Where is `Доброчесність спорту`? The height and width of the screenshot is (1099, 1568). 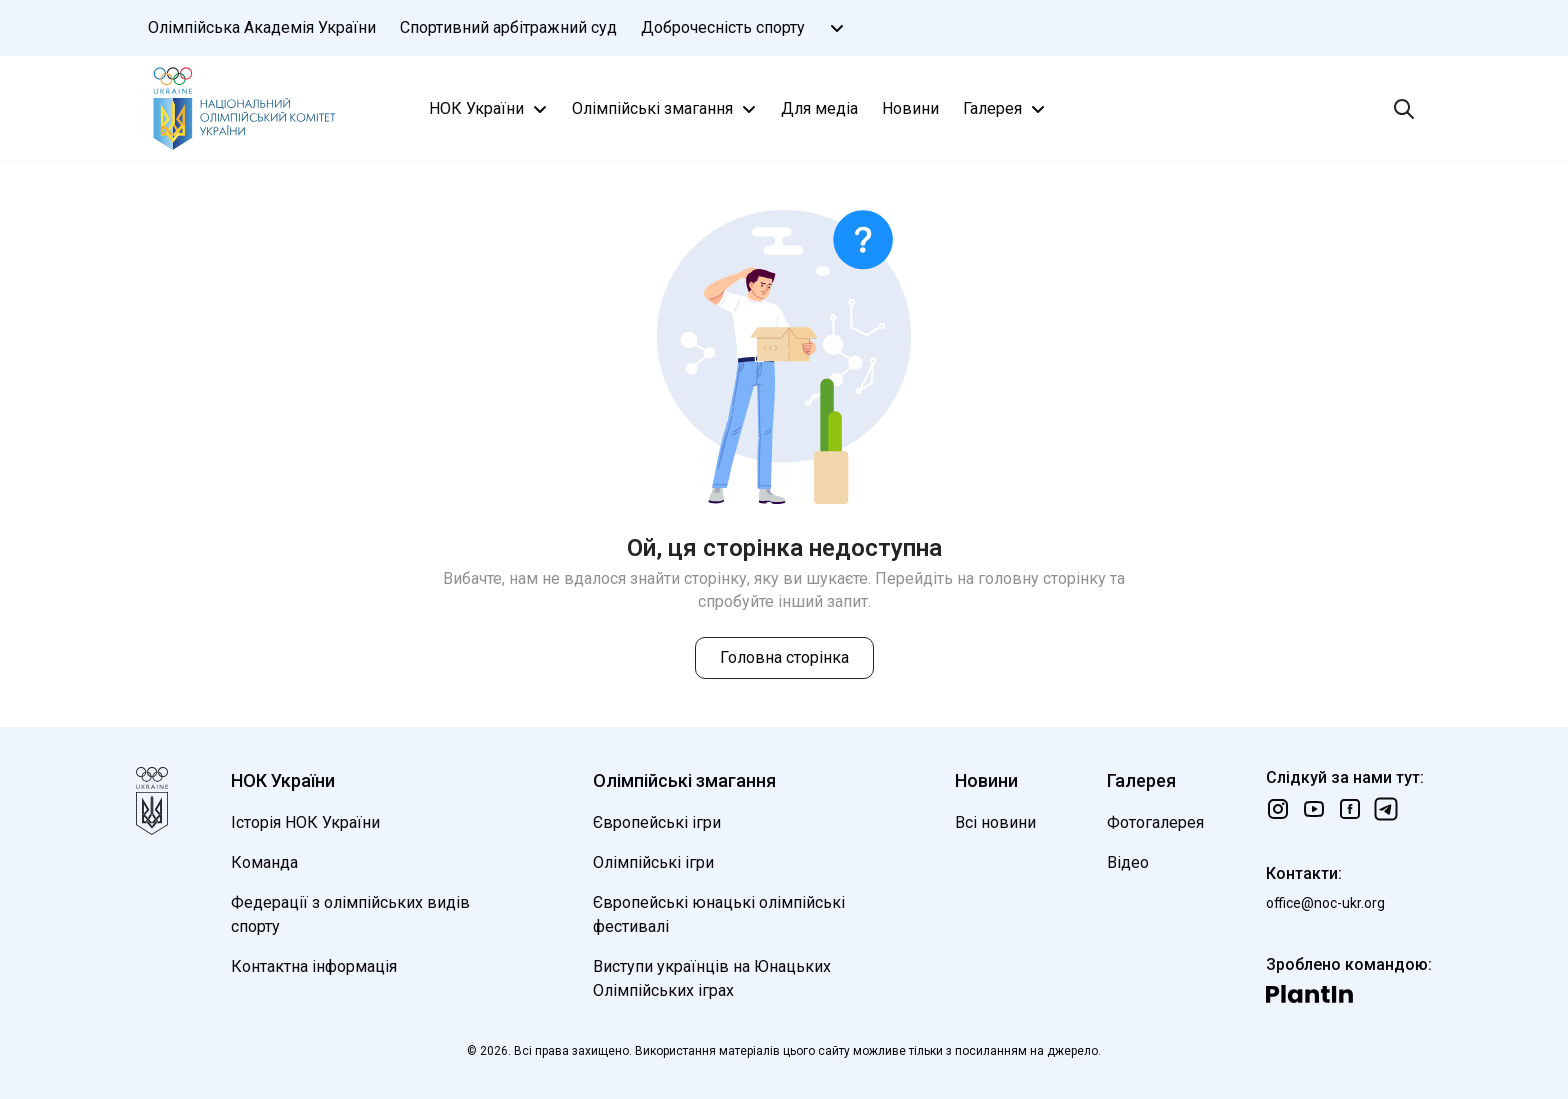 Доброчесність спорту is located at coordinates (723, 27).